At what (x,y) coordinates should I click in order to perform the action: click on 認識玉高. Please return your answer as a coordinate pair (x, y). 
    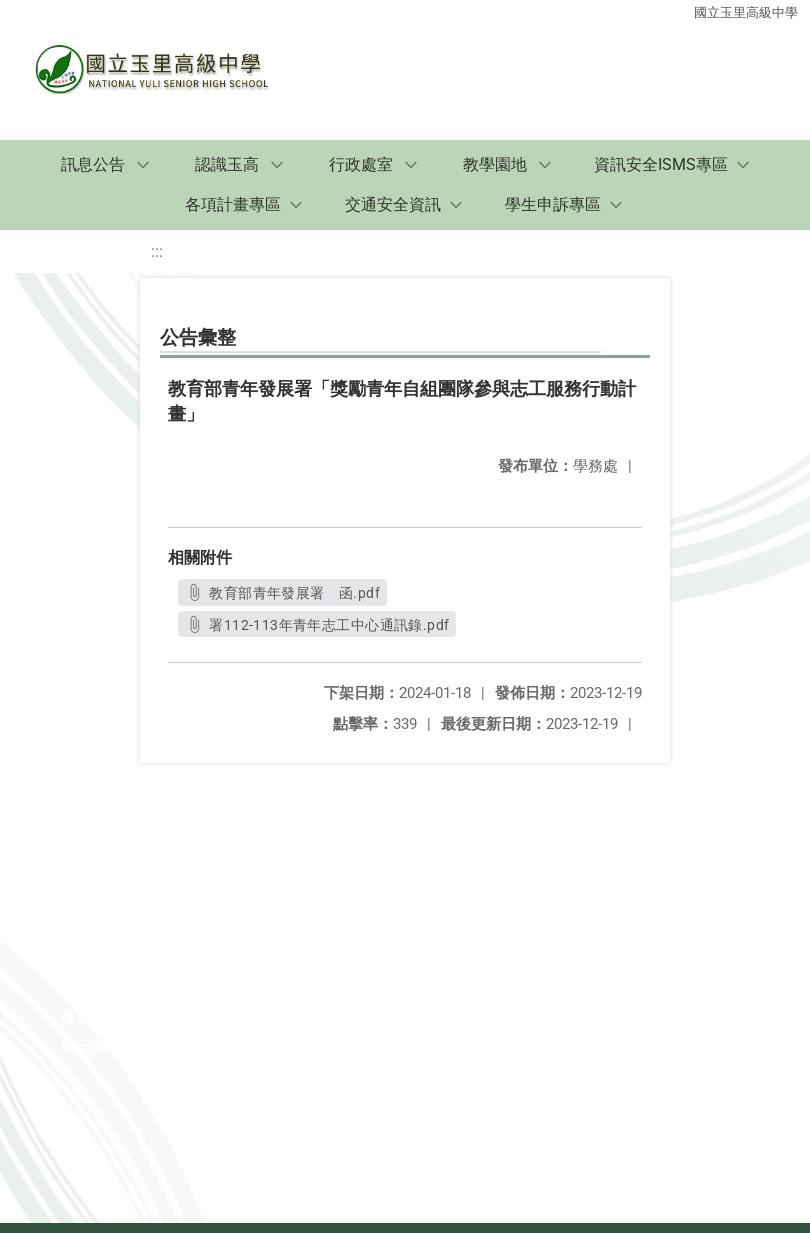
    Looking at the image, I should click on (227, 164).